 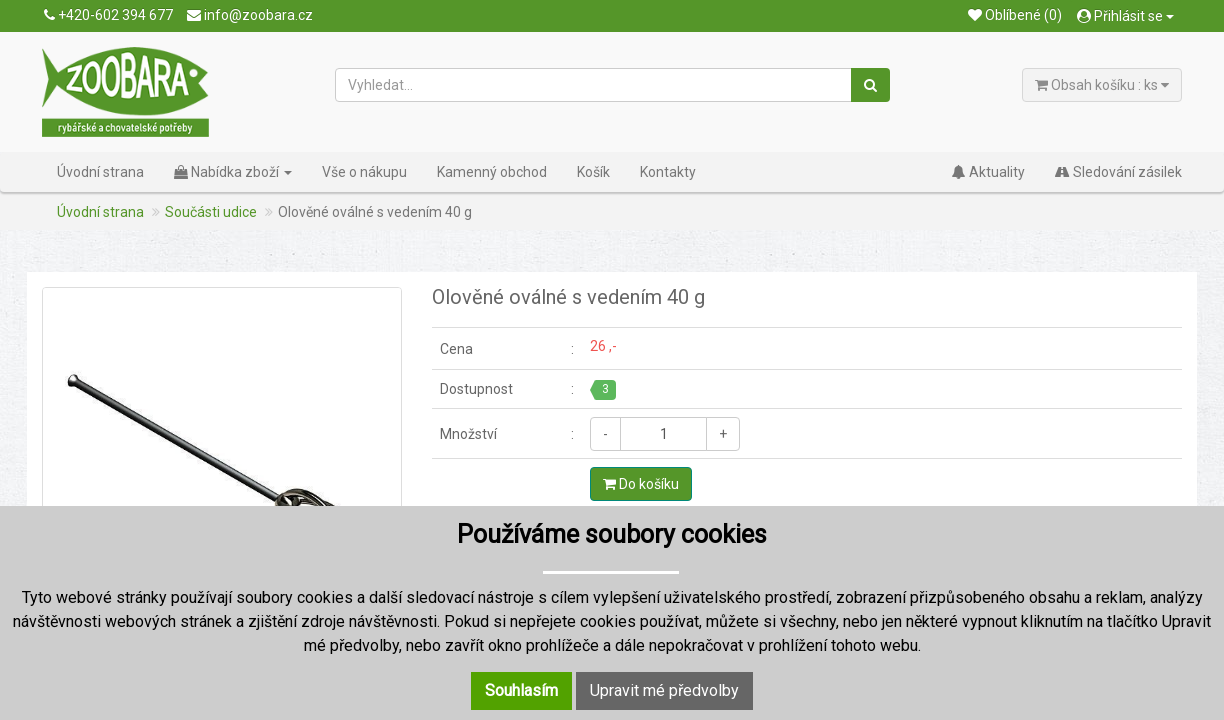 I want to click on Kamenný obchod, so click(x=492, y=172).